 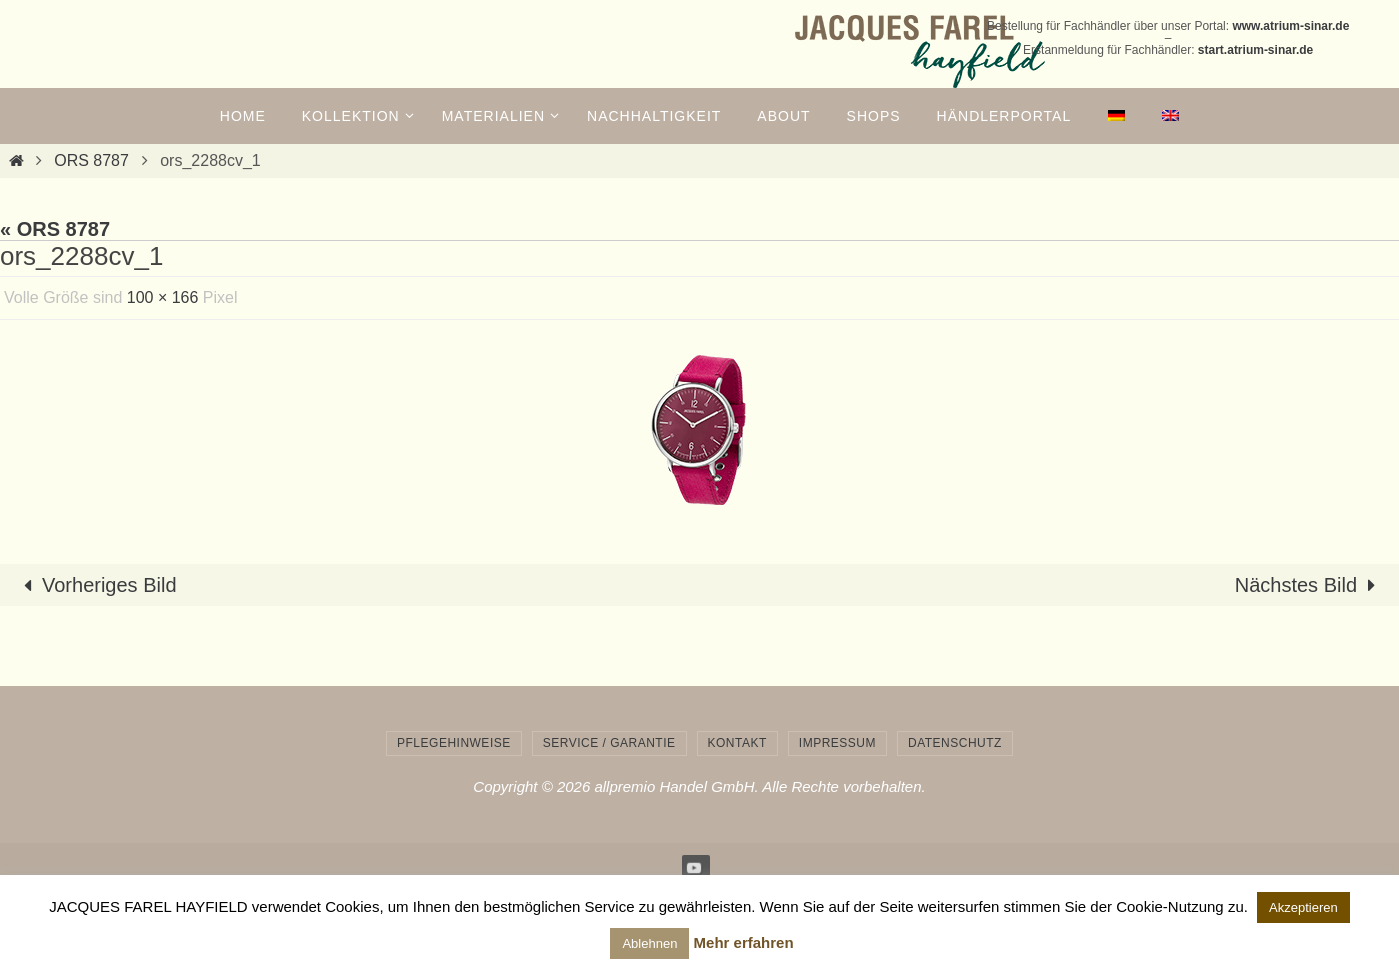 What do you see at coordinates (955, 743) in the screenshot?
I see `Datenschutz` at bounding box center [955, 743].